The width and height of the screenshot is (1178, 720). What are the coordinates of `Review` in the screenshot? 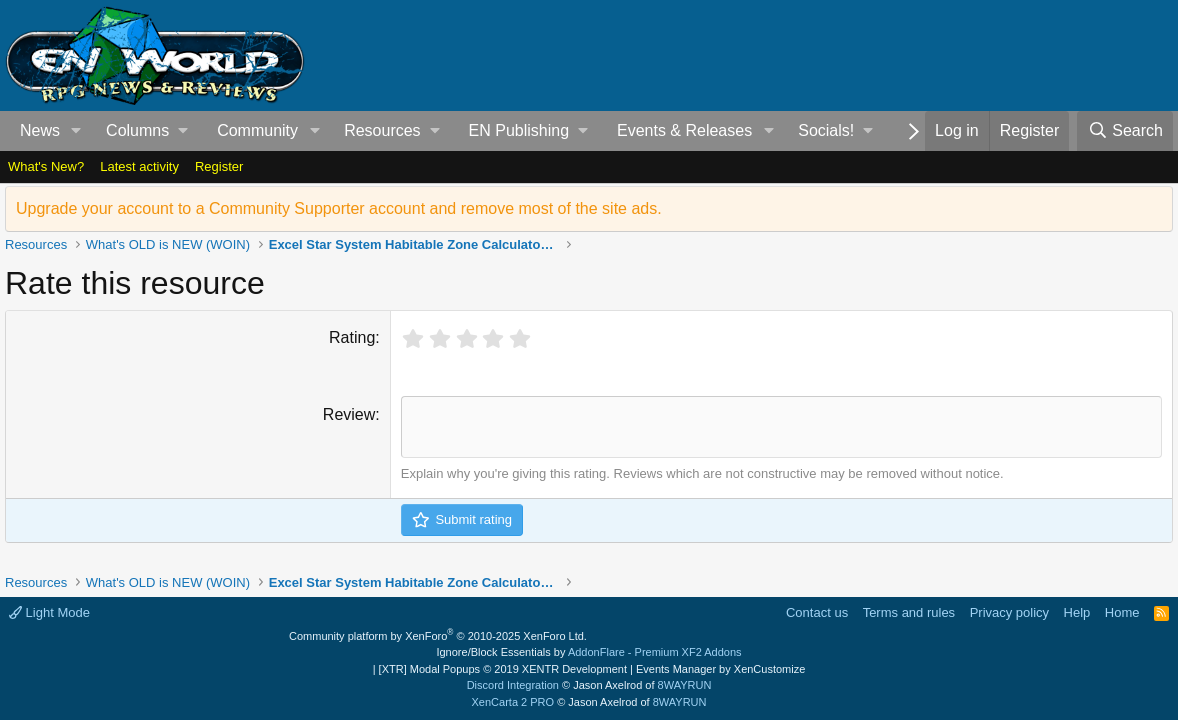 It's located at (349, 414).